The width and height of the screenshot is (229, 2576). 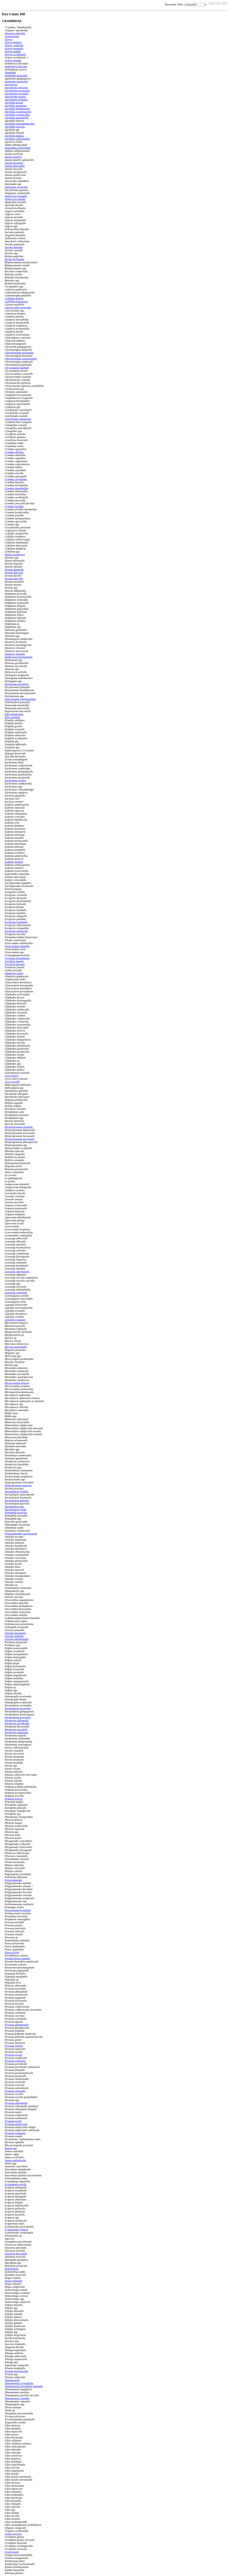 What do you see at coordinates (24, 2386) in the screenshot?
I see `Thaumatopsis fernaldella lagunella` at bounding box center [24, 2386].